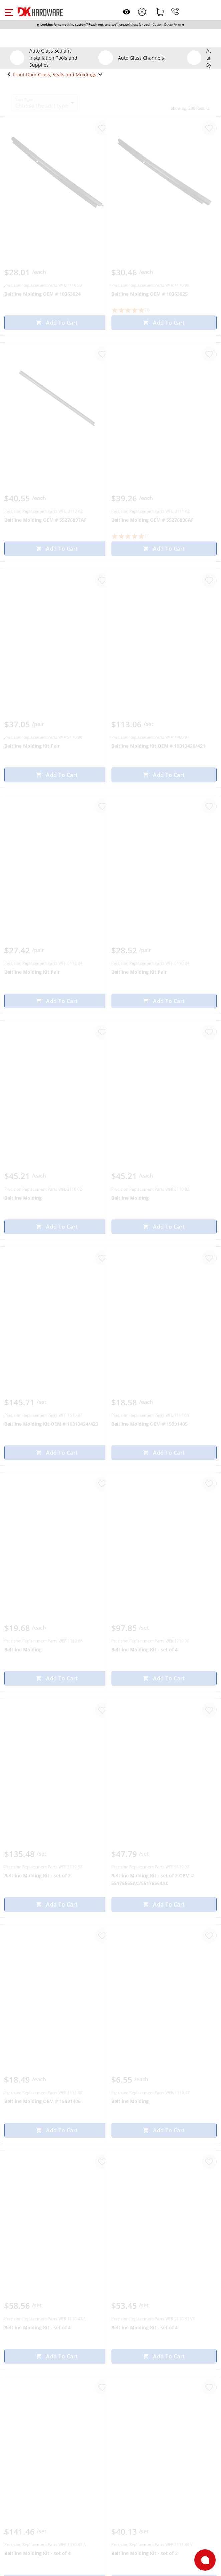 The image size is (221, 2576). Describe the element at coordinates (40, 11) in the screenshot. I see `[DK Hardware logo, Redirects to the Home Page]` at that location.